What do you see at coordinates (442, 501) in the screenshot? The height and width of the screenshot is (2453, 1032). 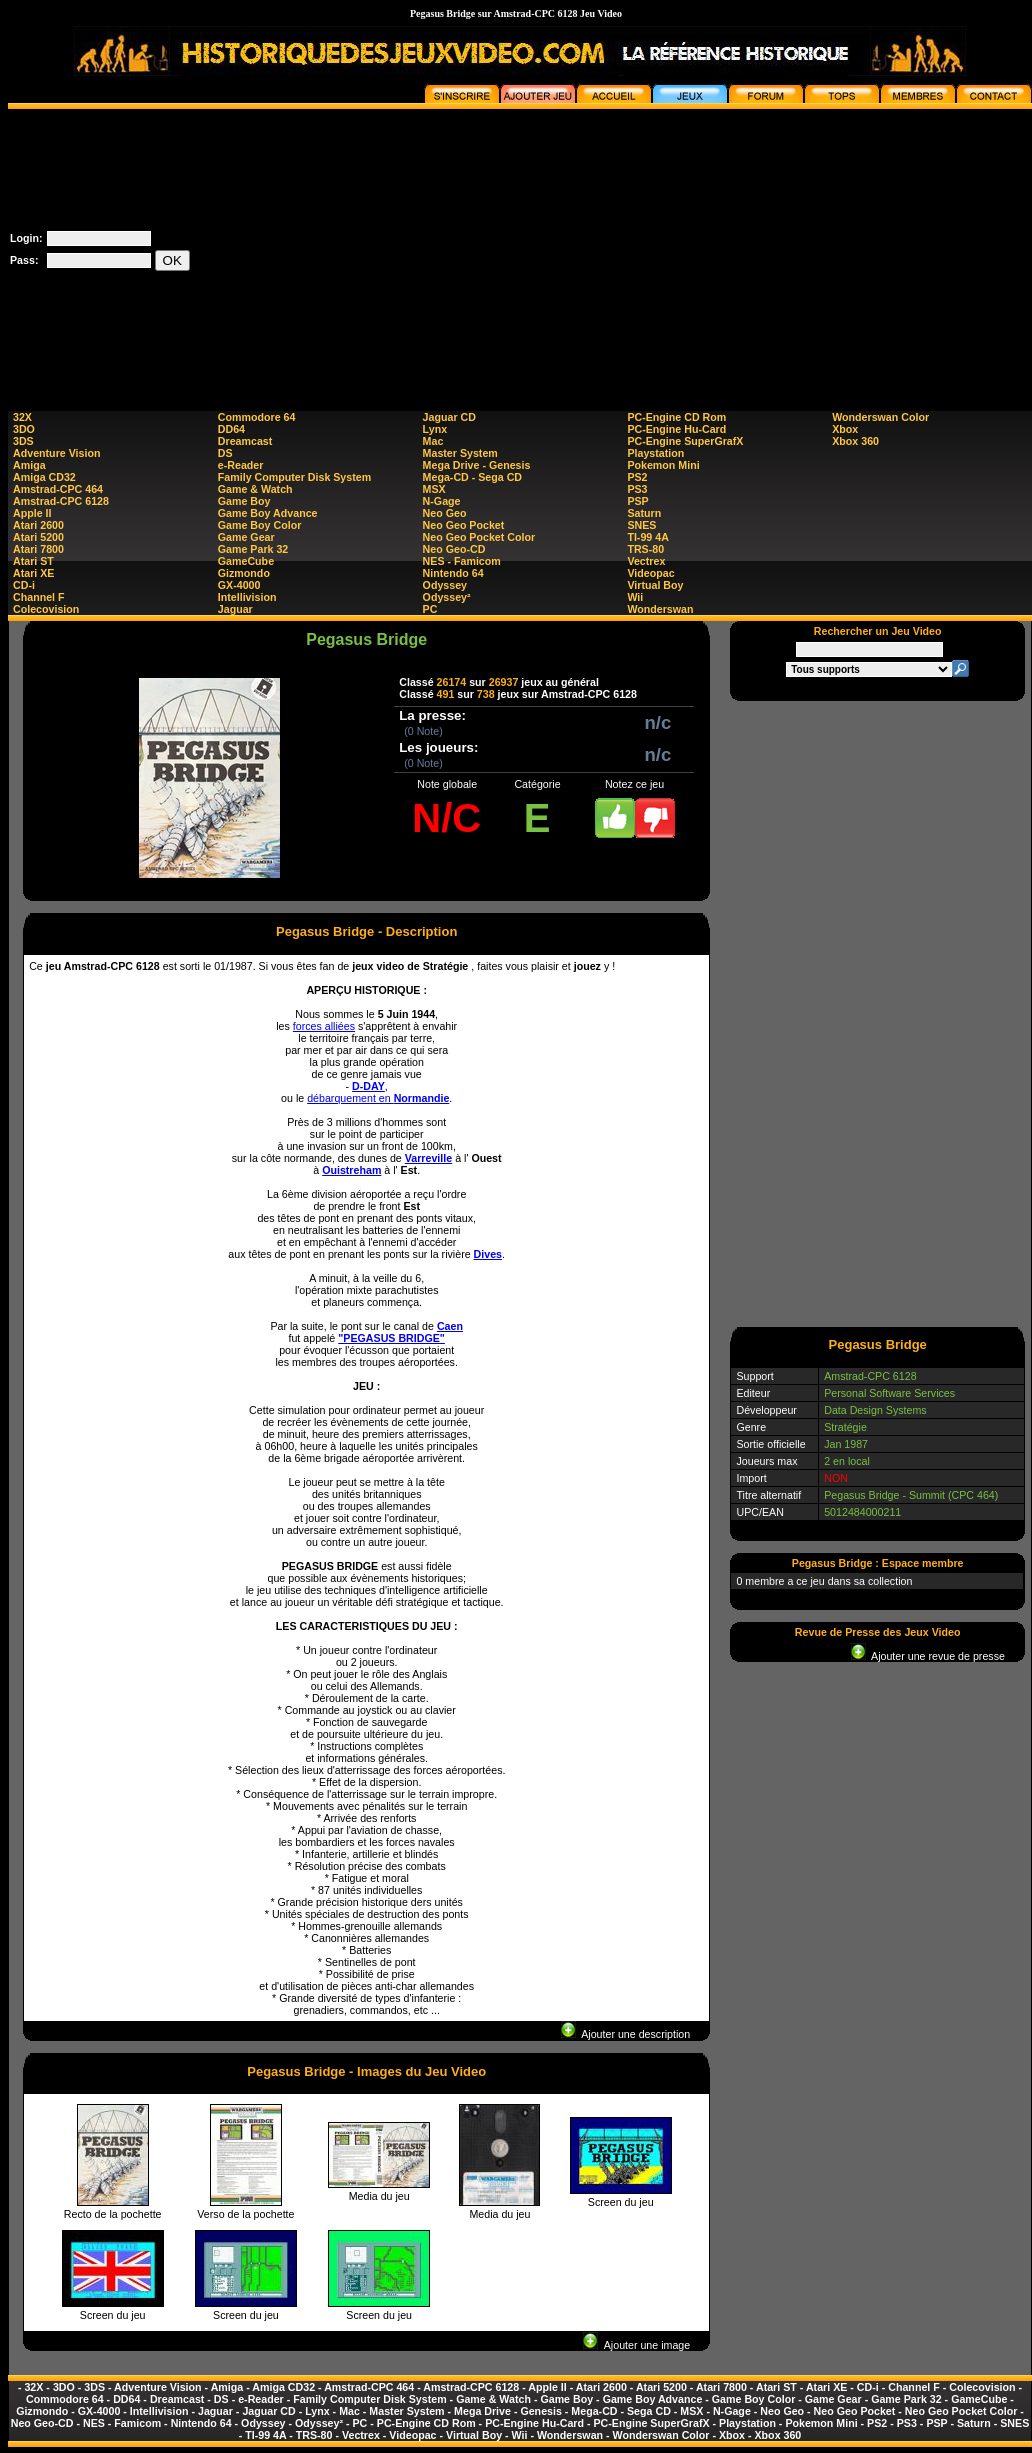 I see `N-Gage` at bounding box center [442, 501].